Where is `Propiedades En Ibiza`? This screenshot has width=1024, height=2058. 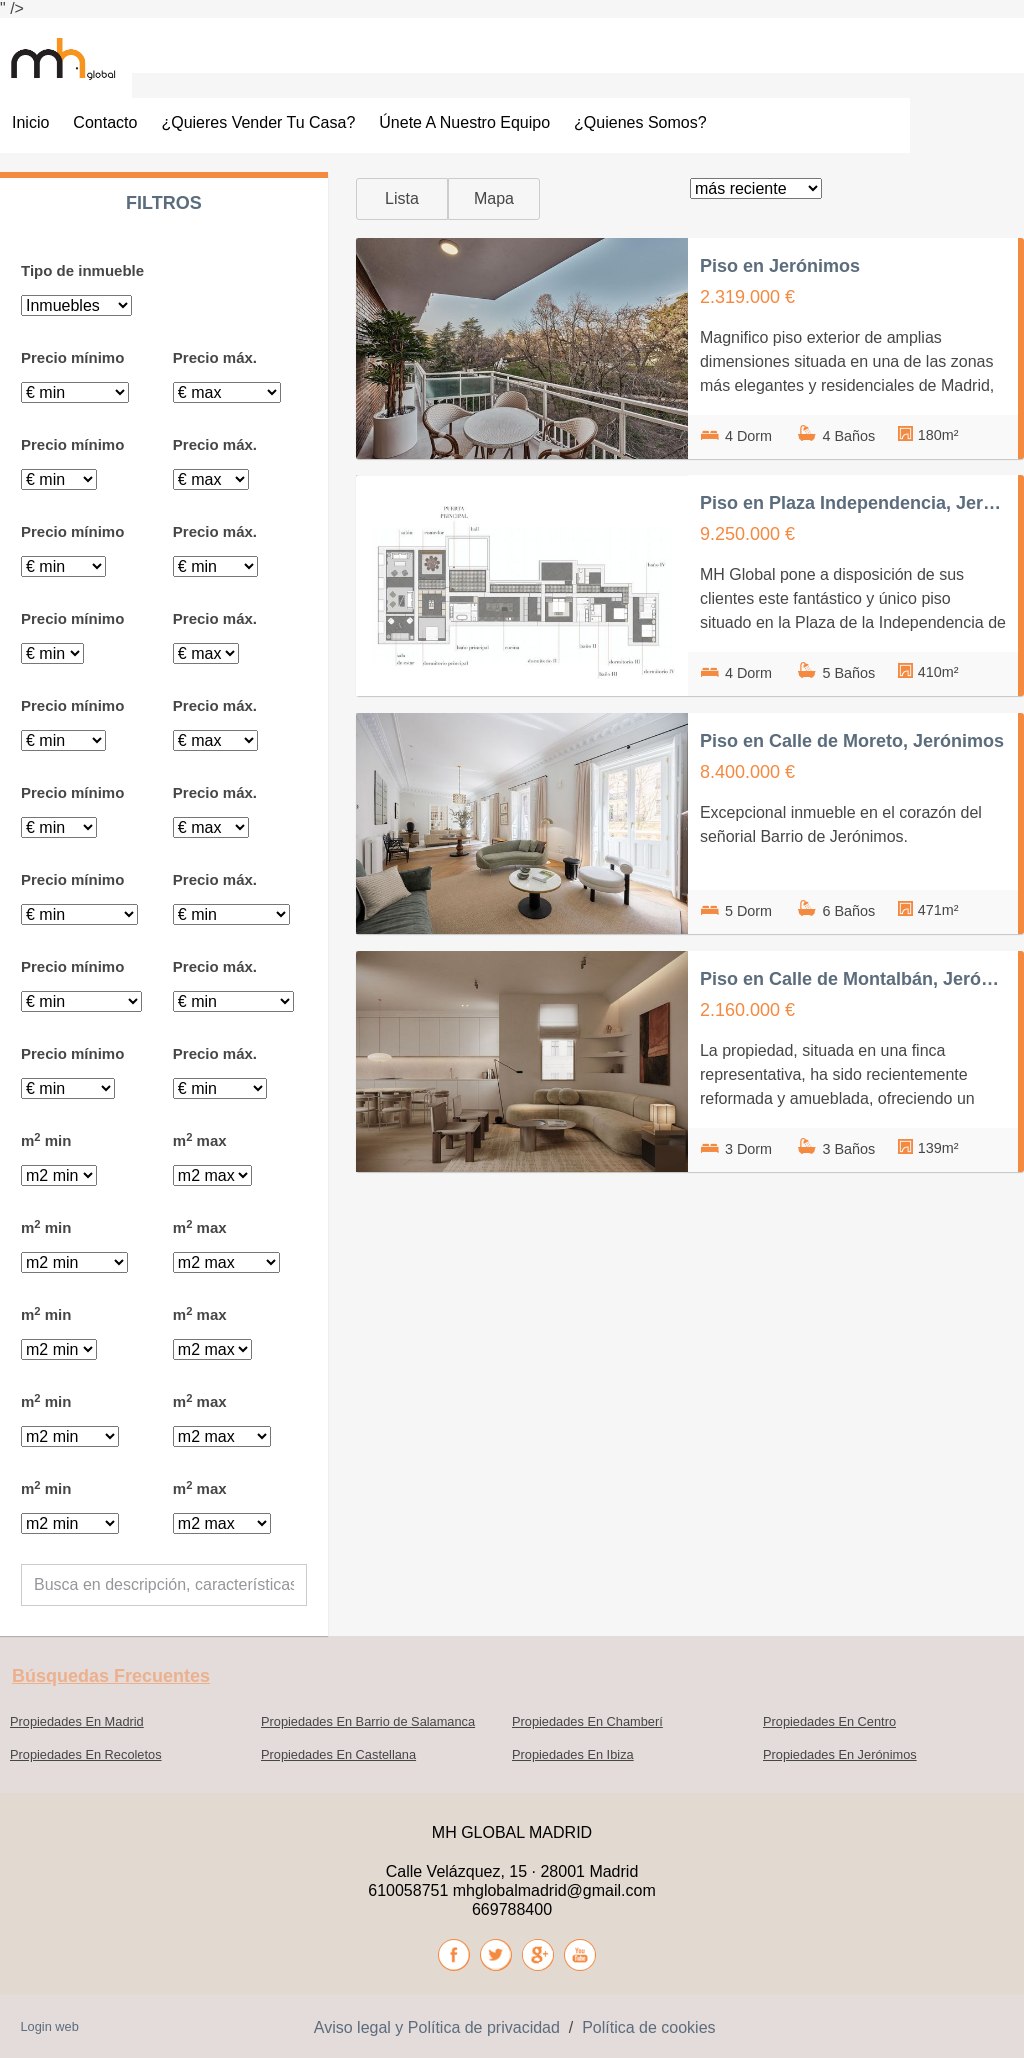 Propiedades En Ibiza is located at coordinates (573, 1754).